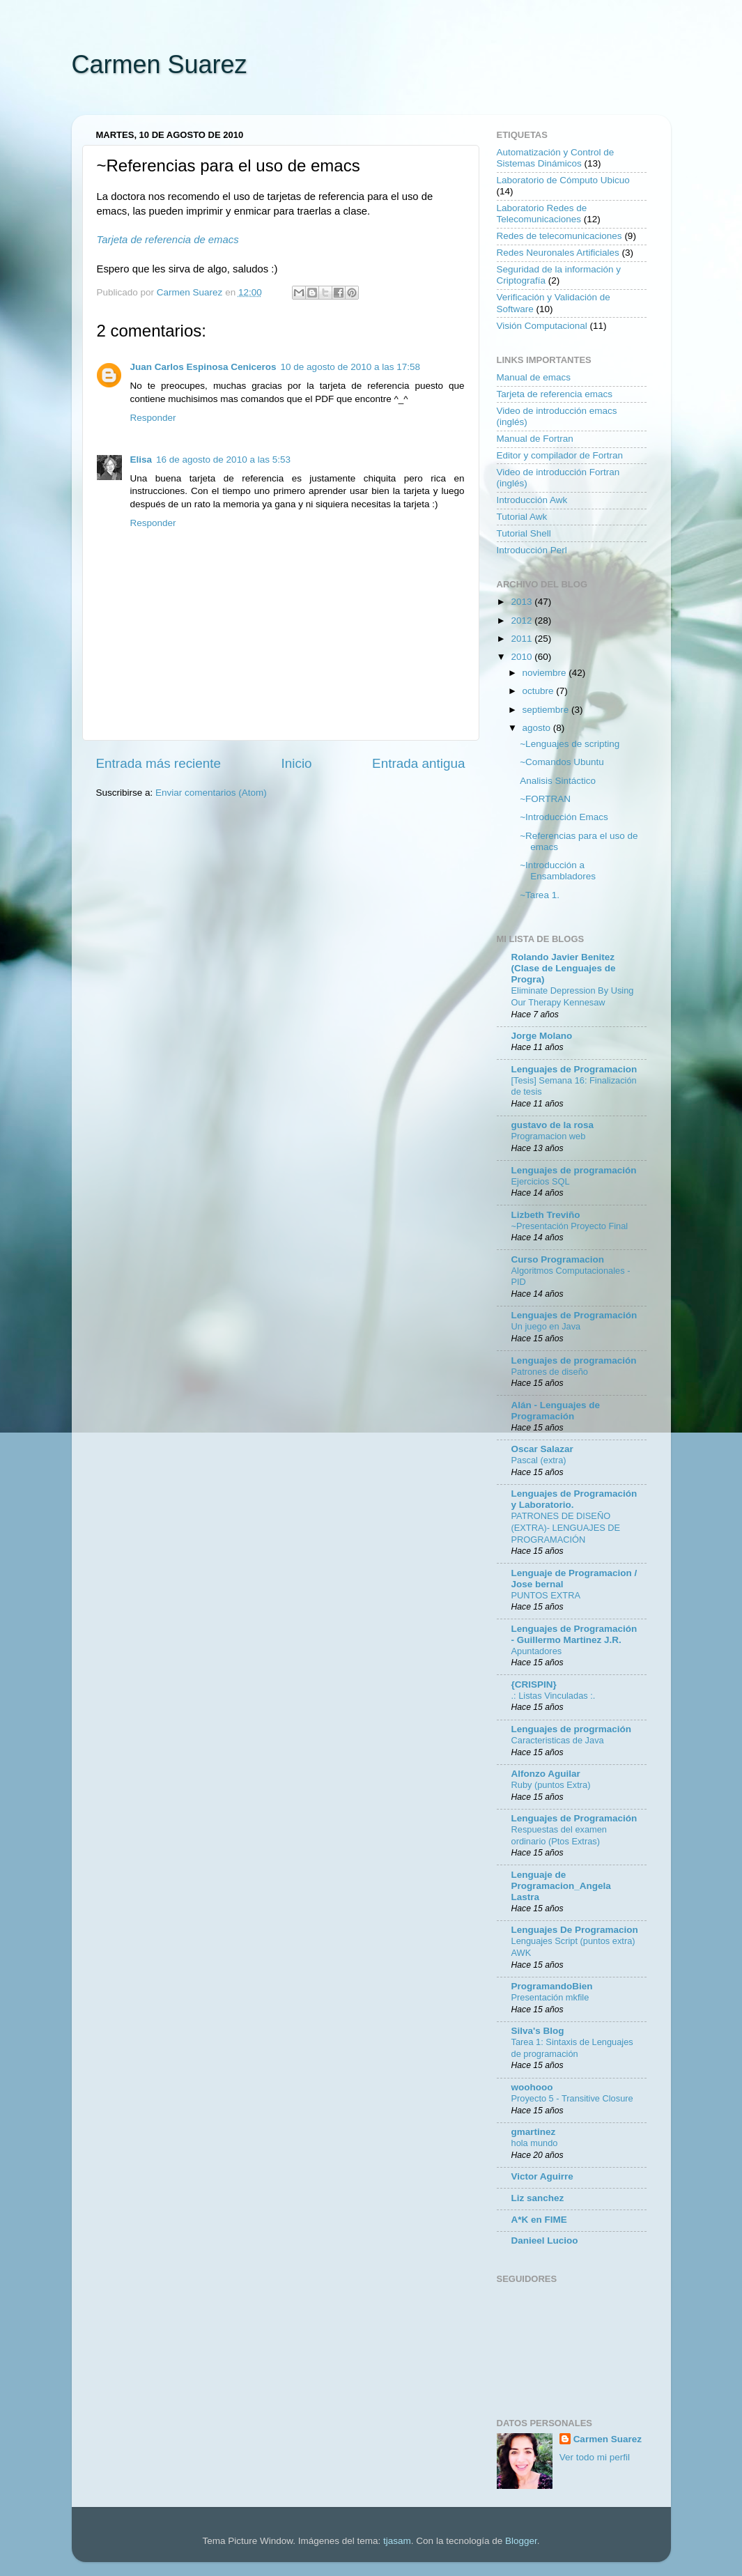 Image resolution: width=742 pixels, height=2576 pixels. Describe the element at coordinates (558, 781) in the screenshot. I see `Analisis Sintáctico` at that location.